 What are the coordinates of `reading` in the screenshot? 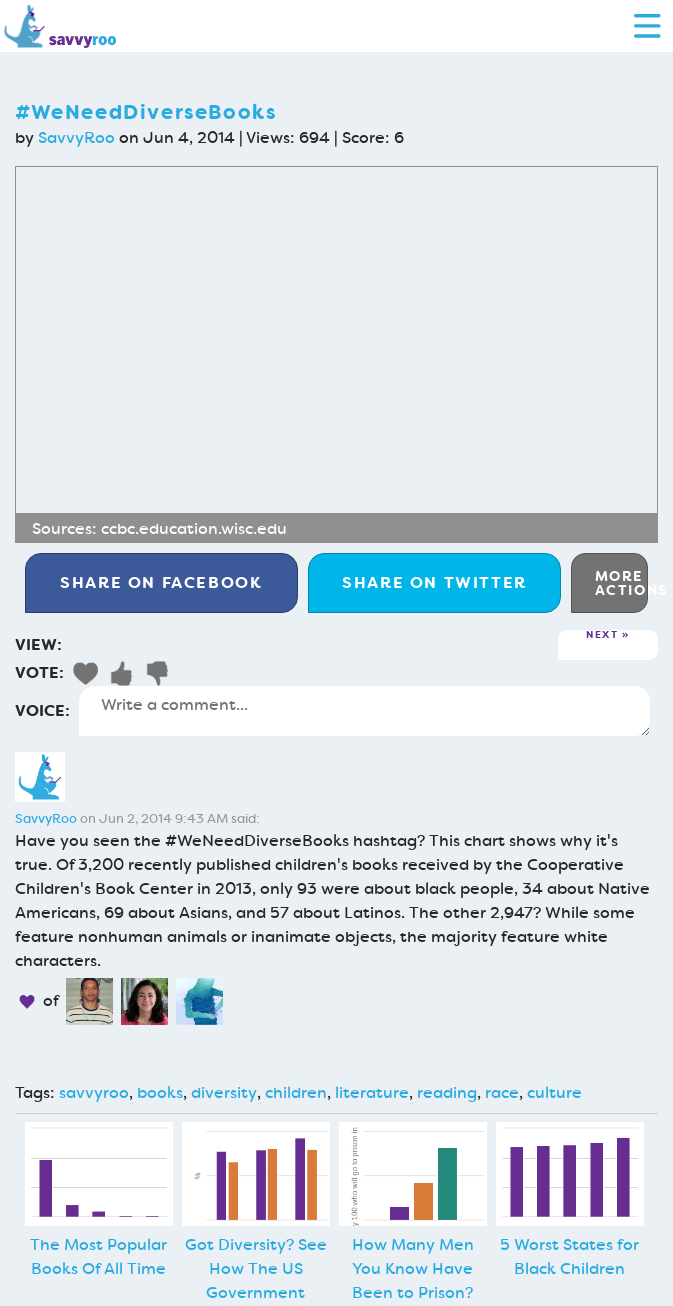 It's located at (447, 1092).